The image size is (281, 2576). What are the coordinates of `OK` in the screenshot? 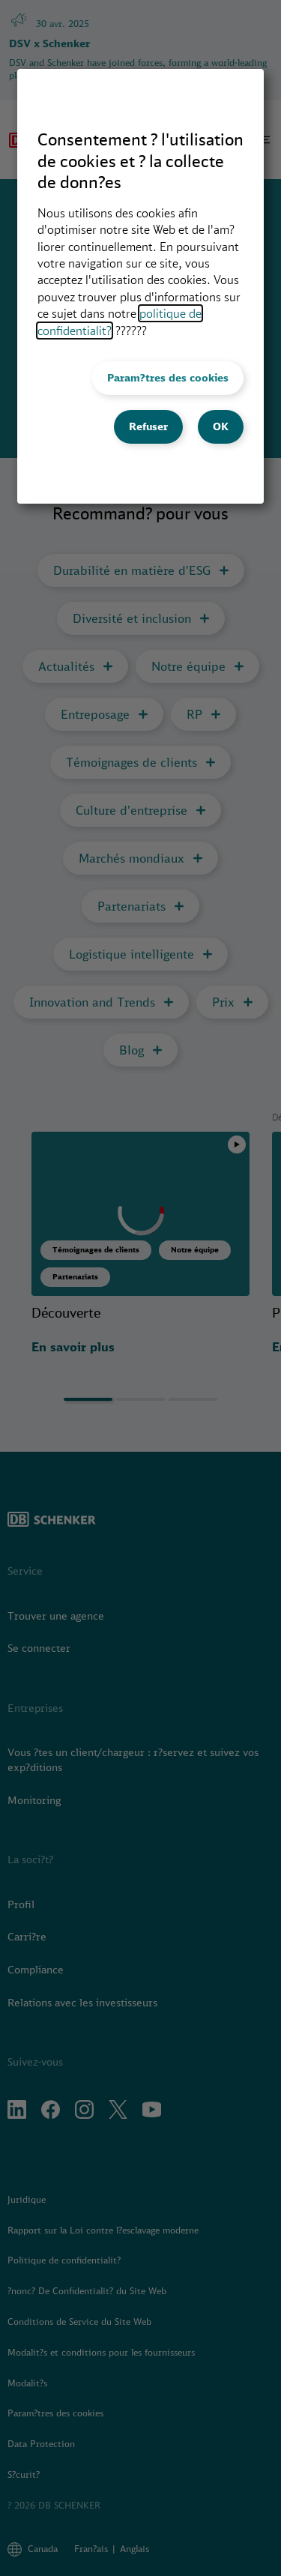 It's located at (221, 426).